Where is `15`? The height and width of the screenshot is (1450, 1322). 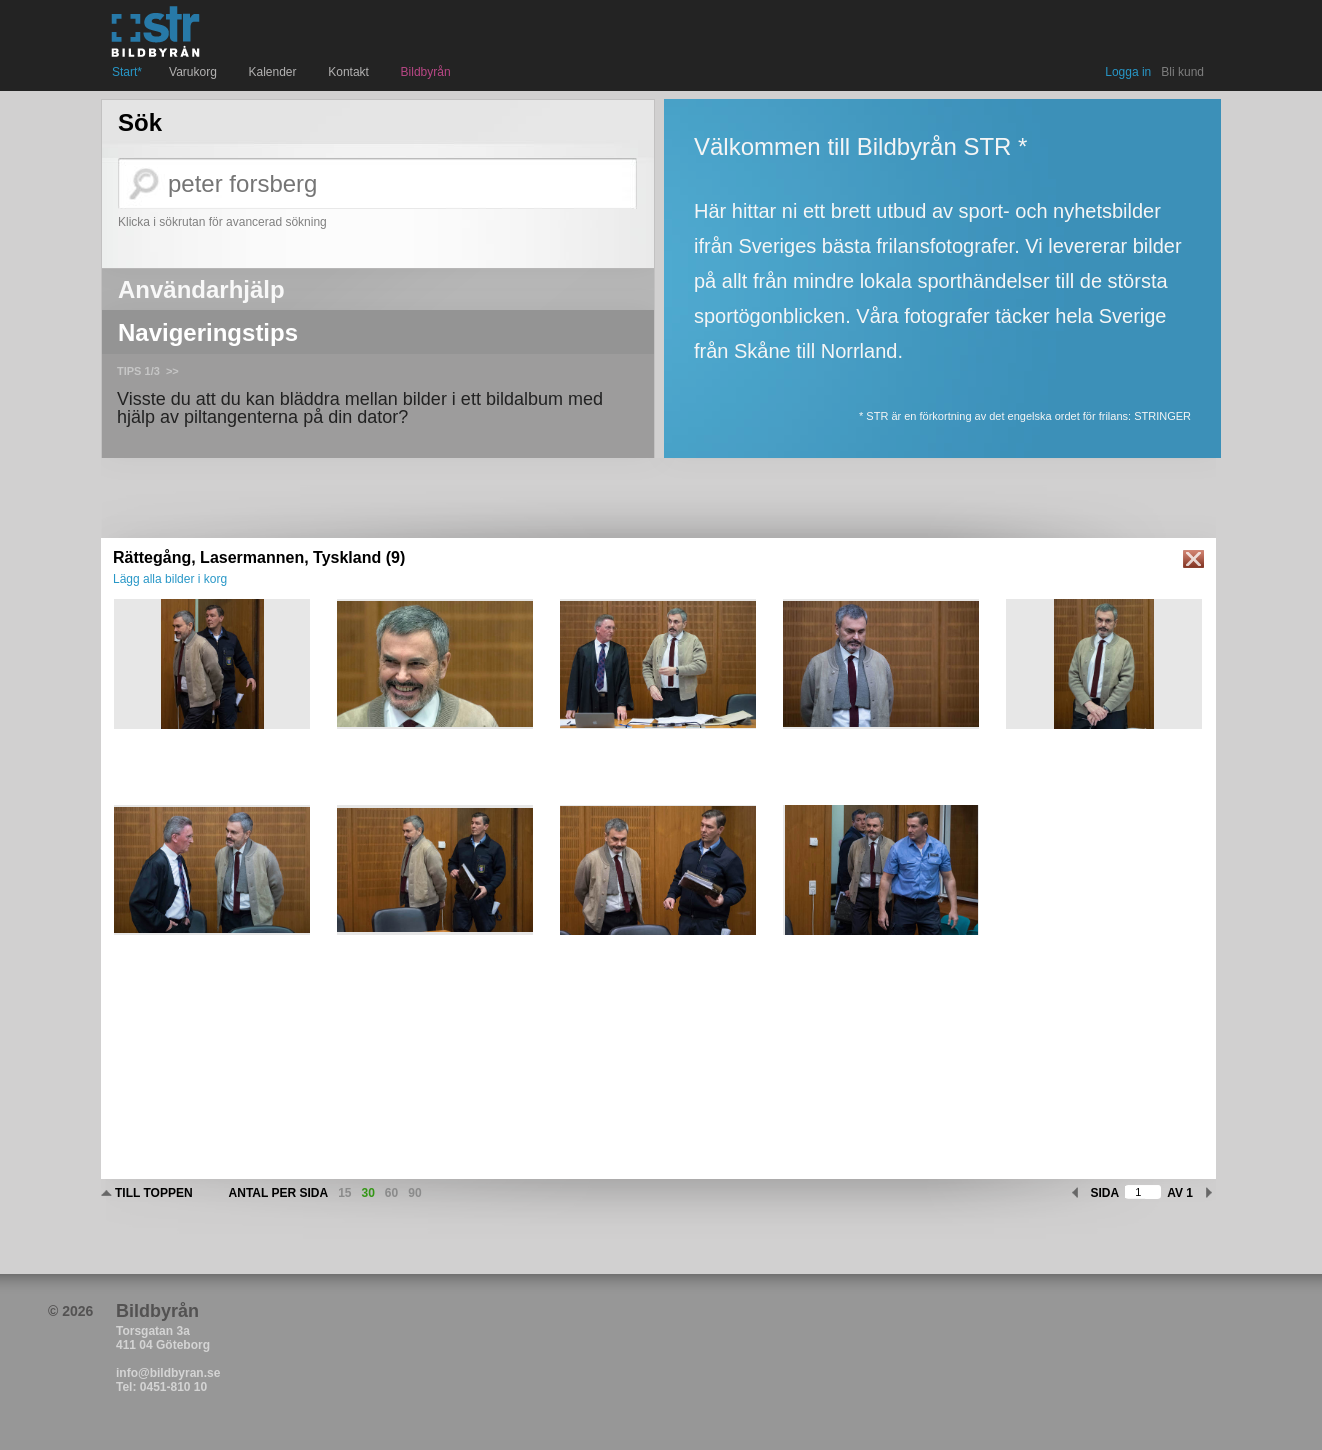 15 is located at coordinates (344, 1193).